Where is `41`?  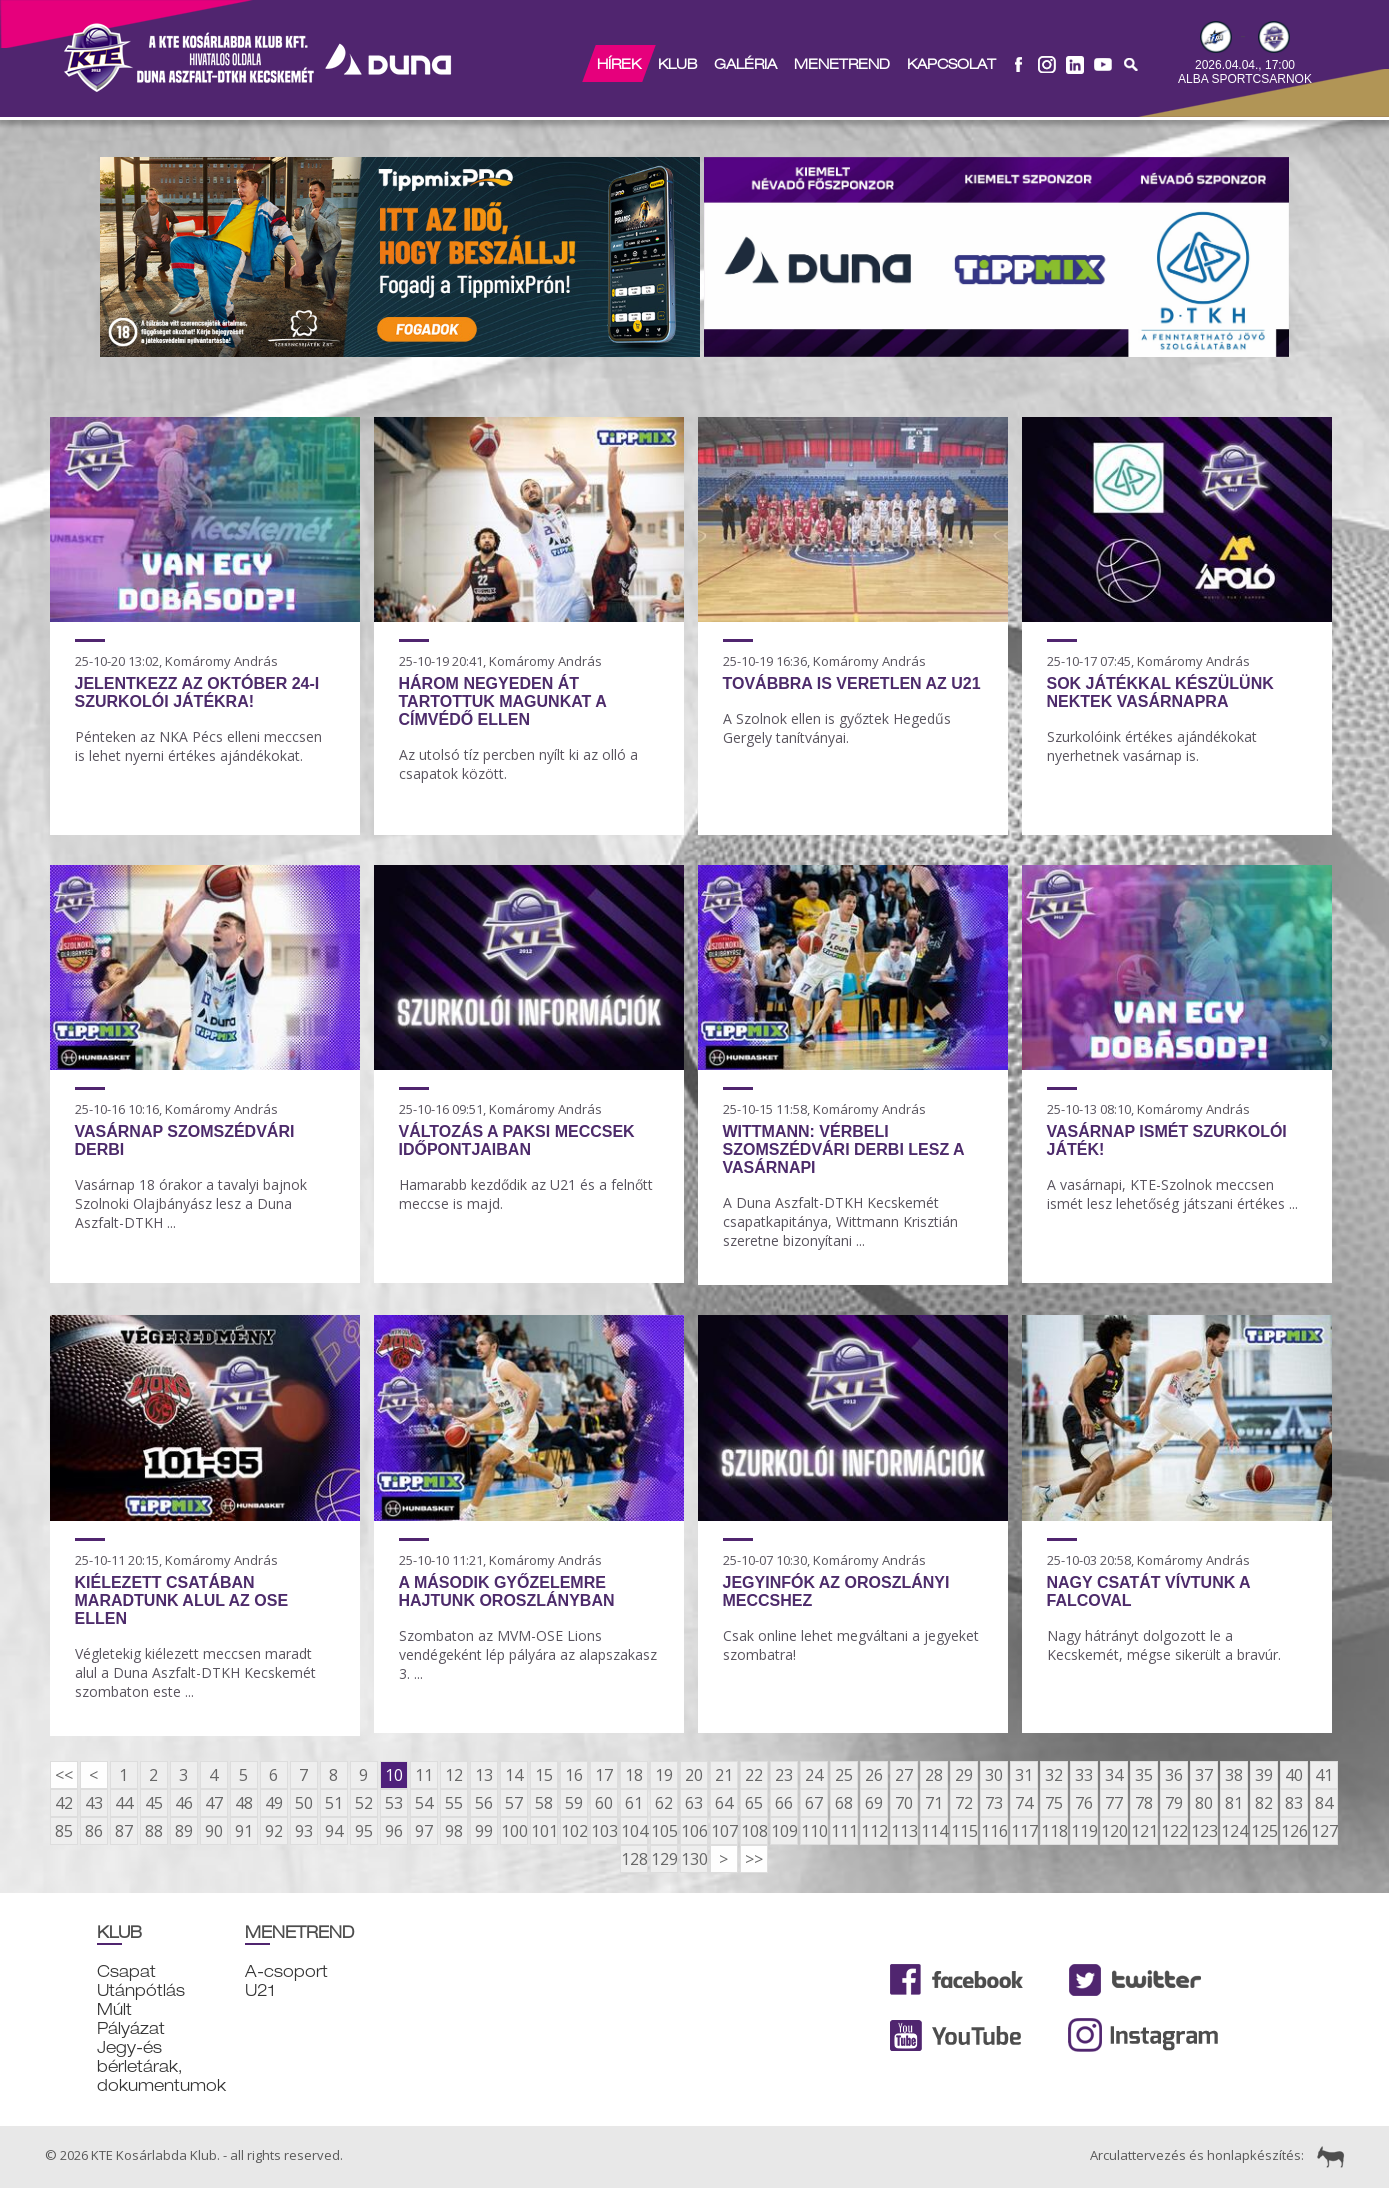
41 is located at coordinates (1324, 1775).